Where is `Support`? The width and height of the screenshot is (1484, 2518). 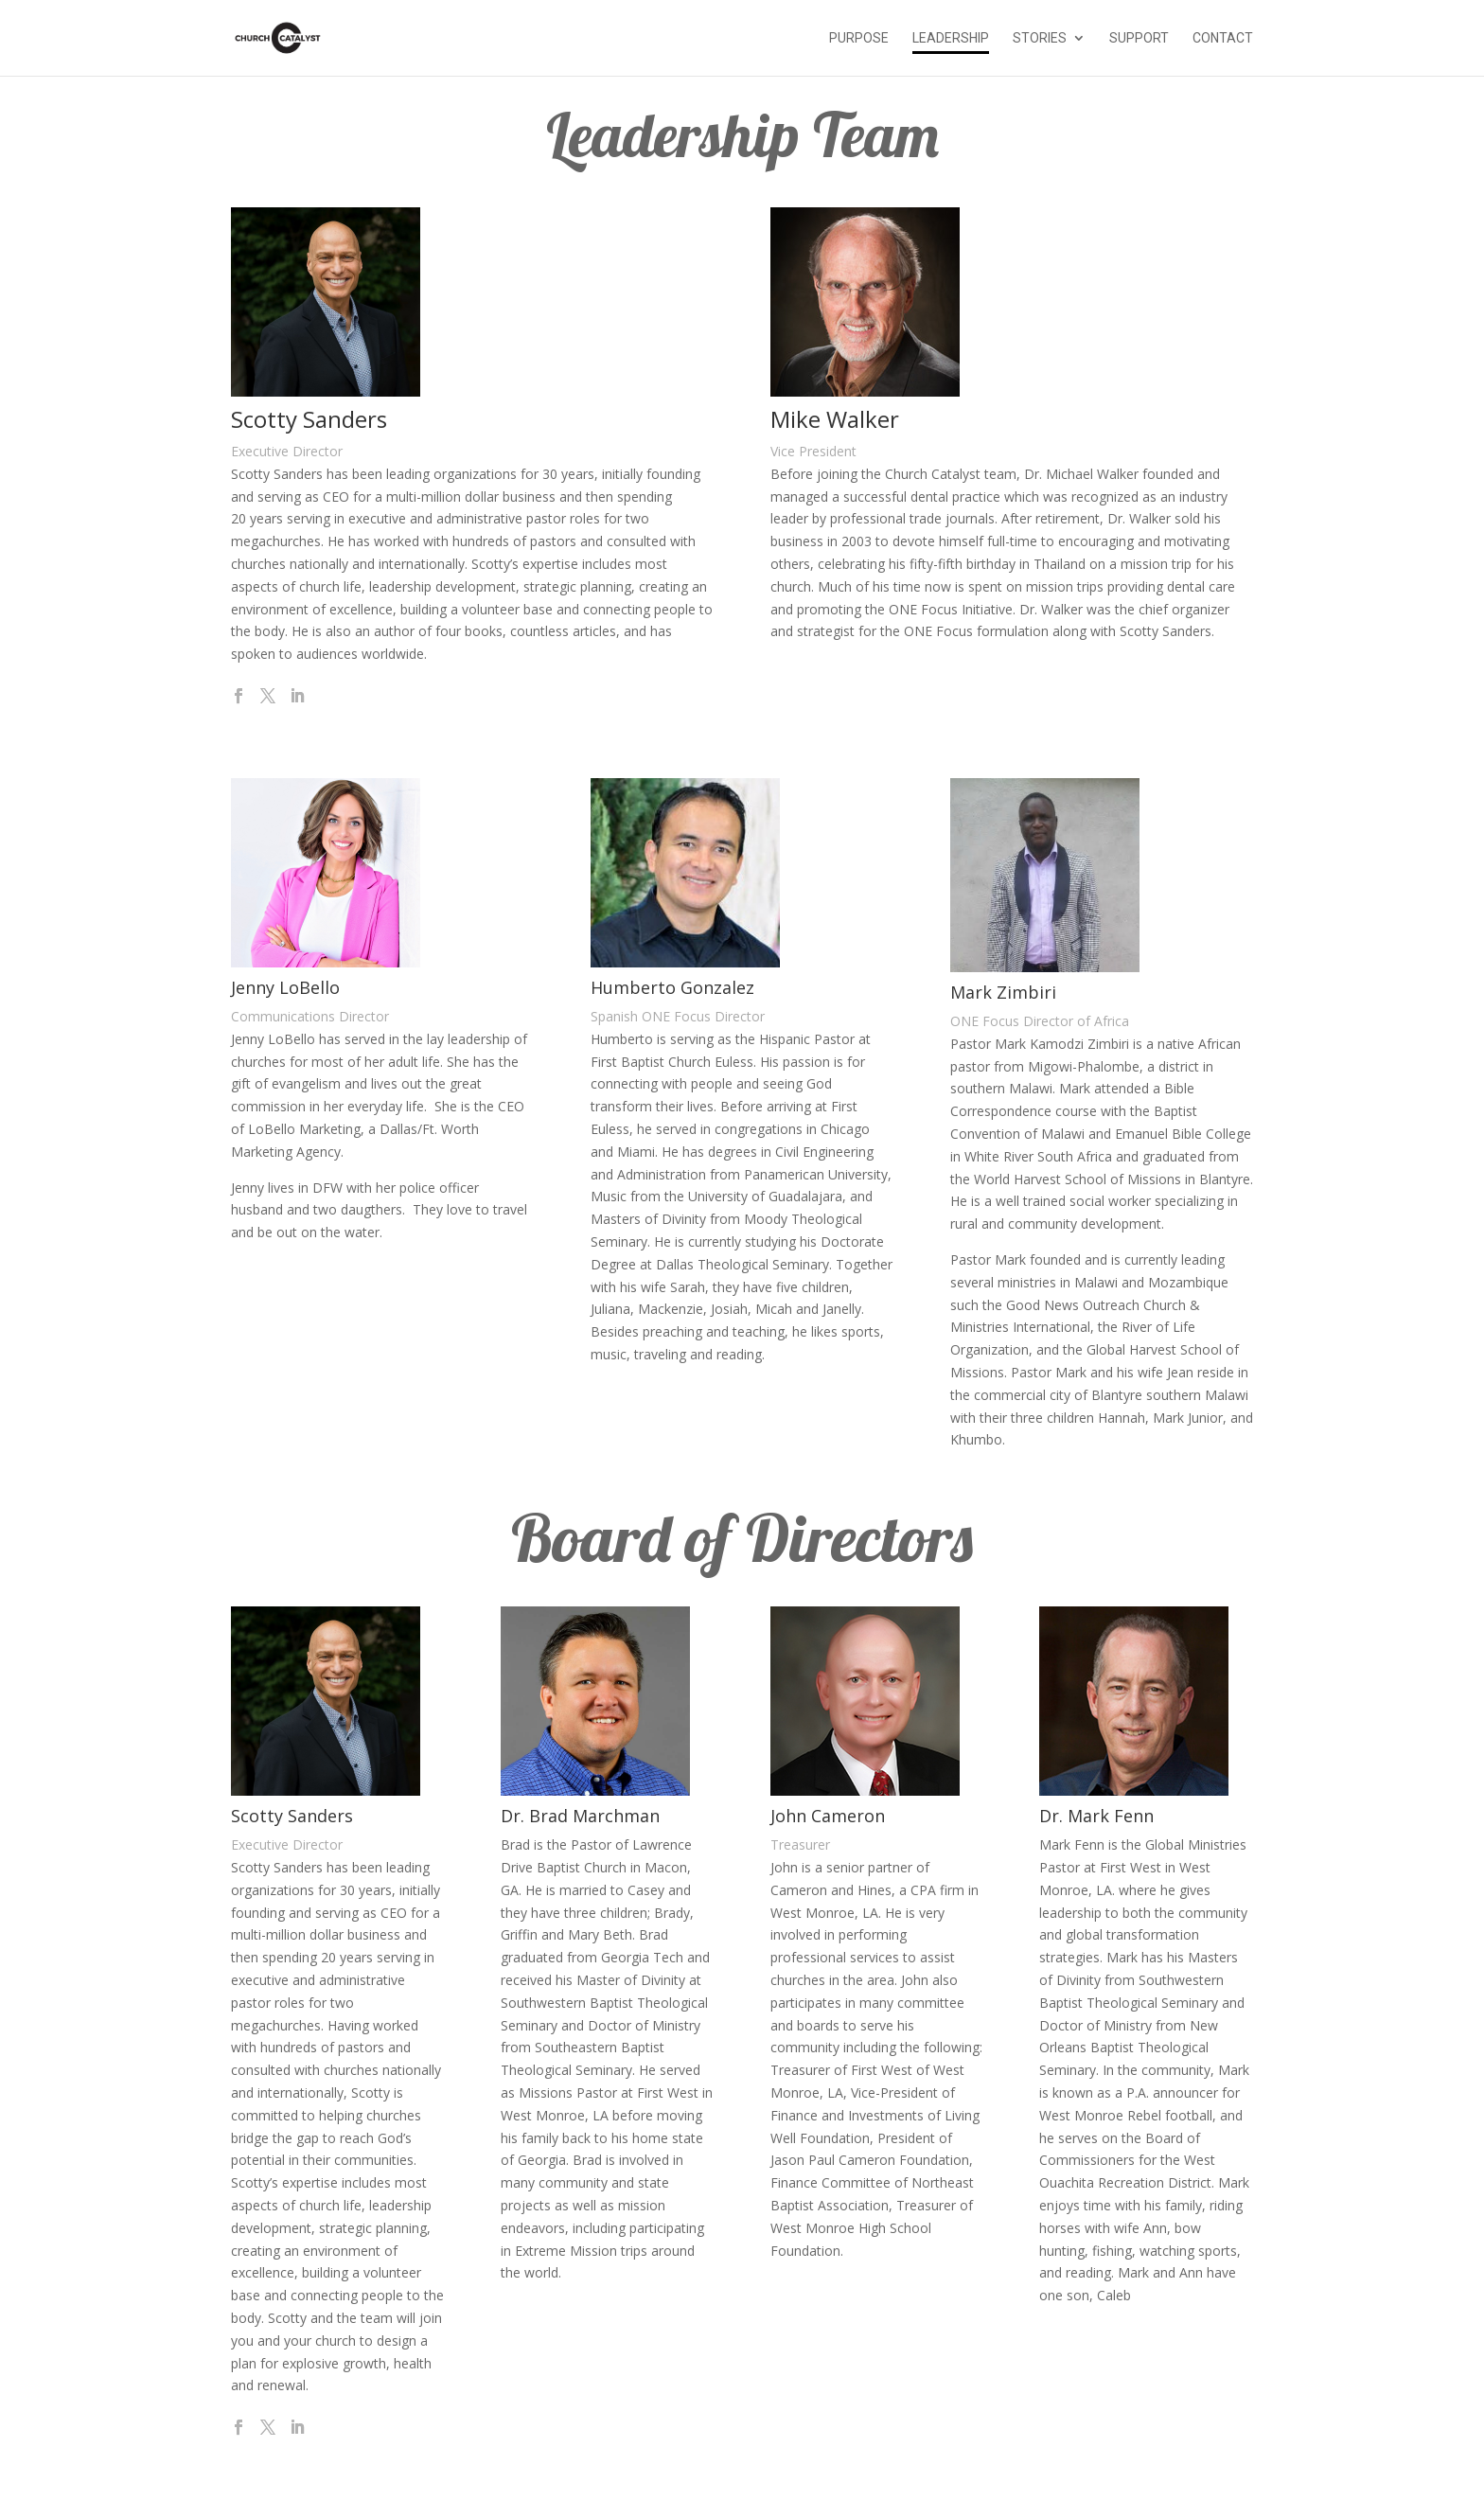
Support is located at coordinates (1139, 38).